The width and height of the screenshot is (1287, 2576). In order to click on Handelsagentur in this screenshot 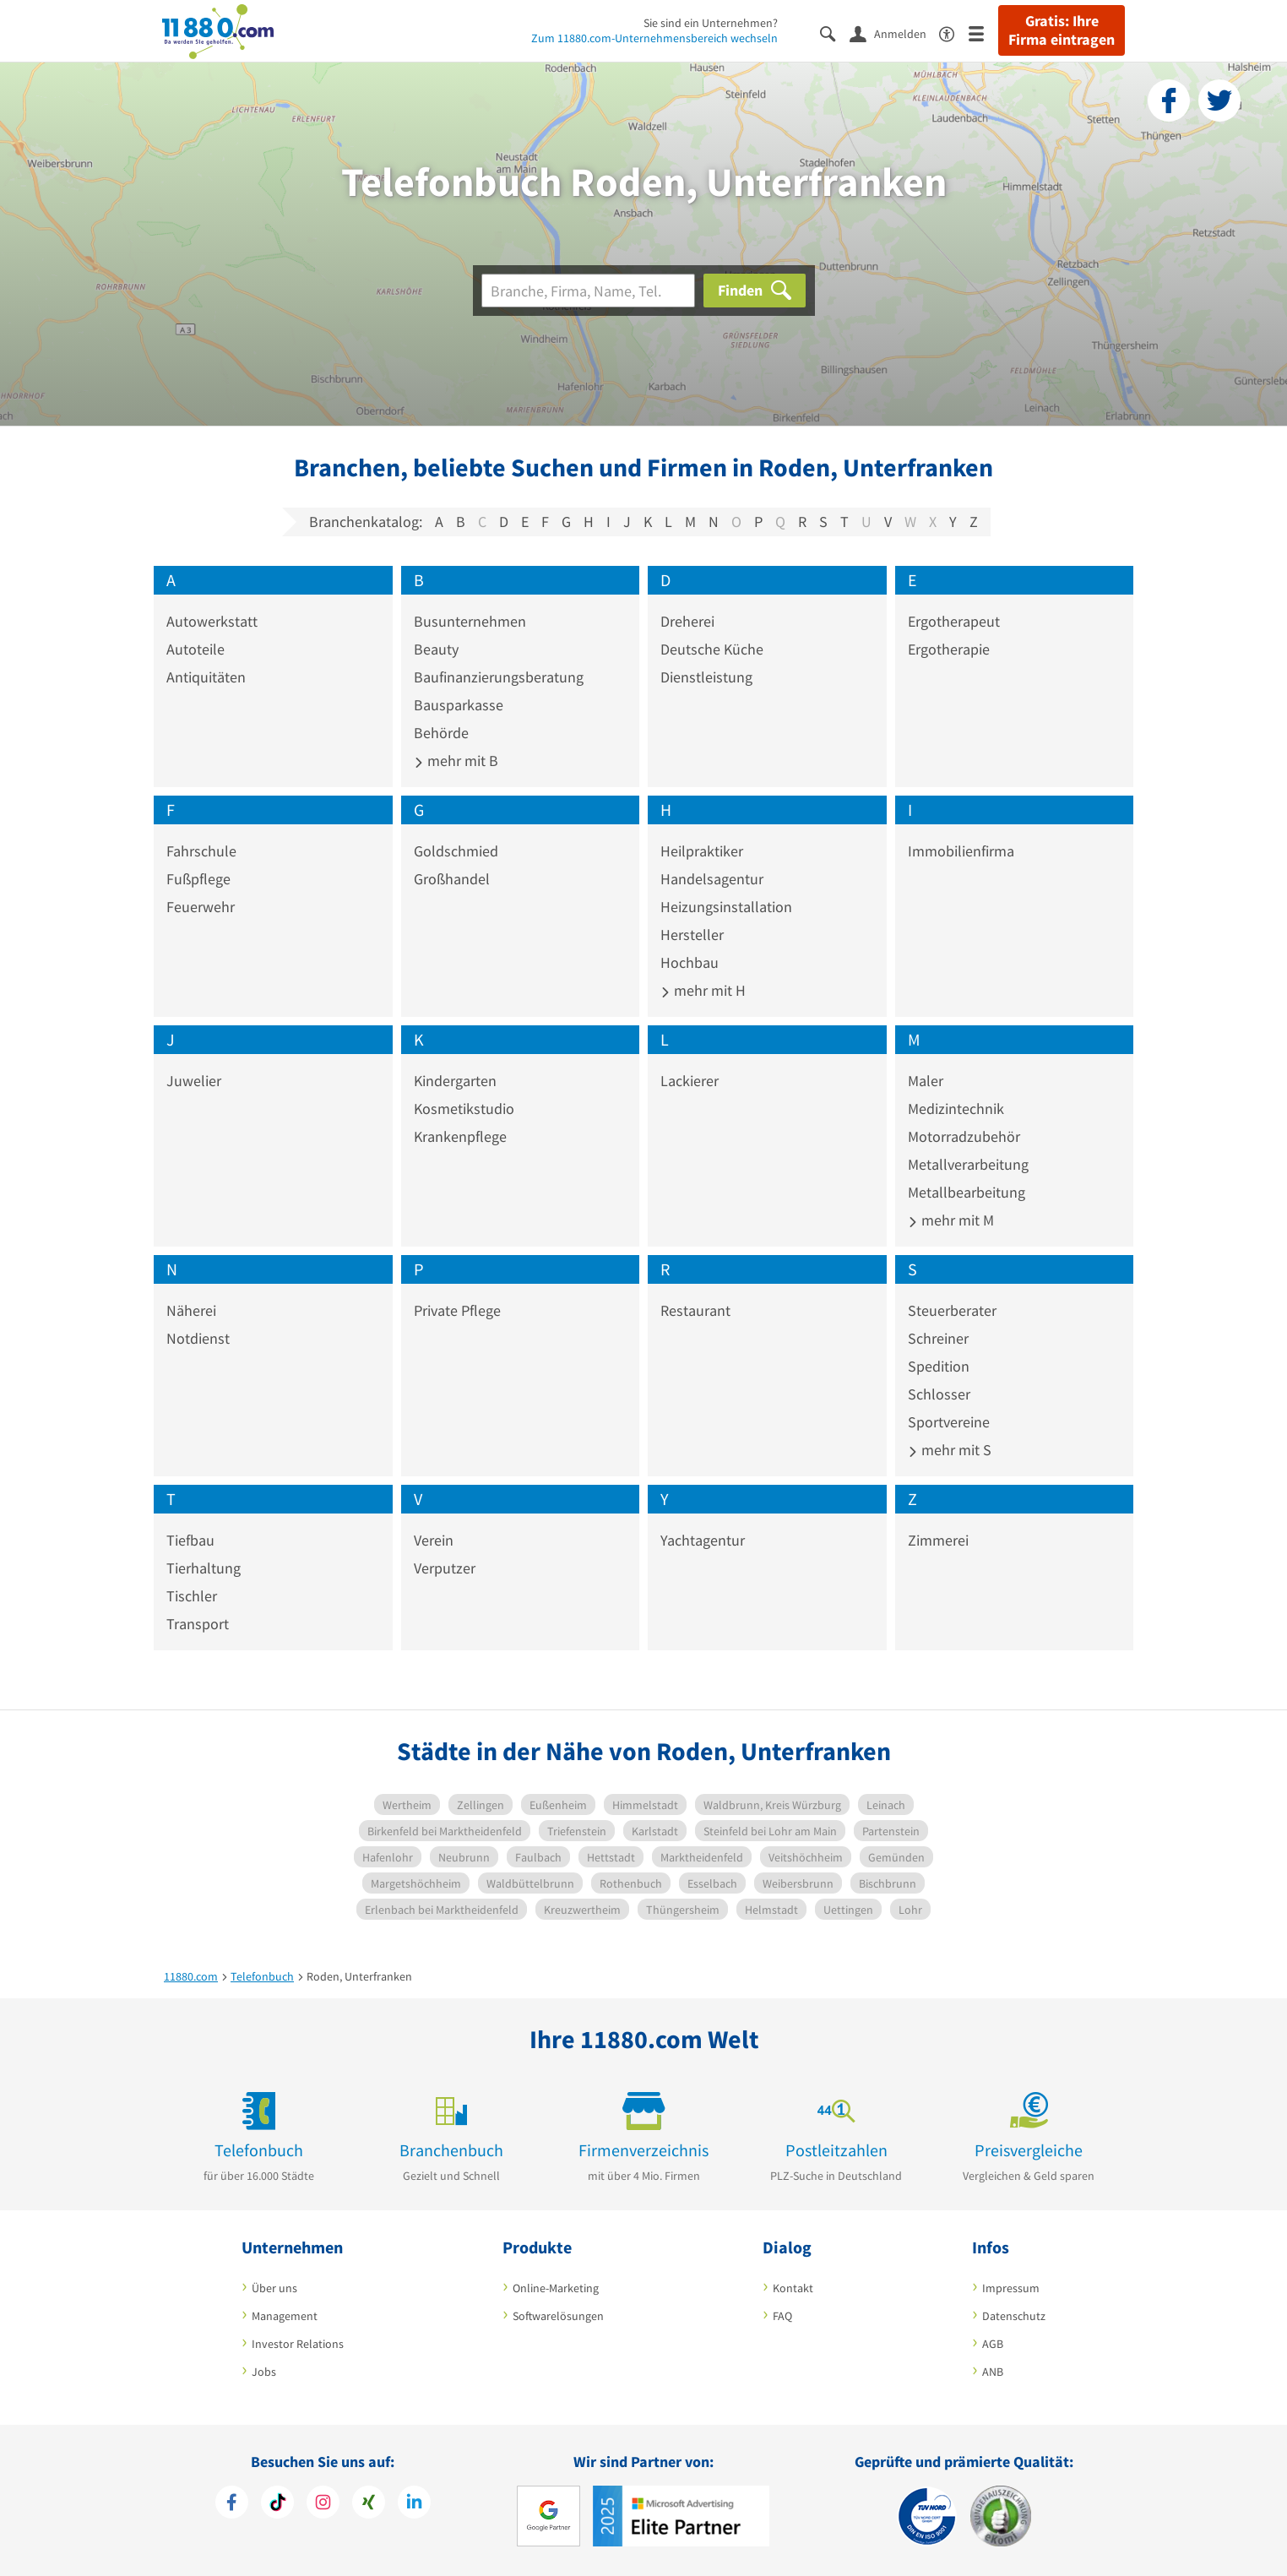, I will do `click(711, 879)`.